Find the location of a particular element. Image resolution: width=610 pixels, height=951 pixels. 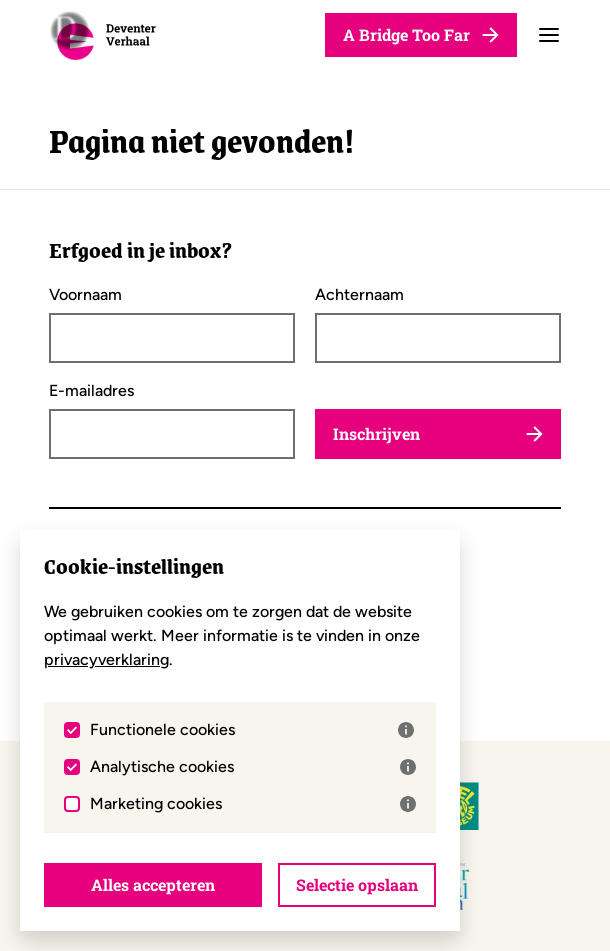

Selectie opslaan is located at coordinates (357, 884).